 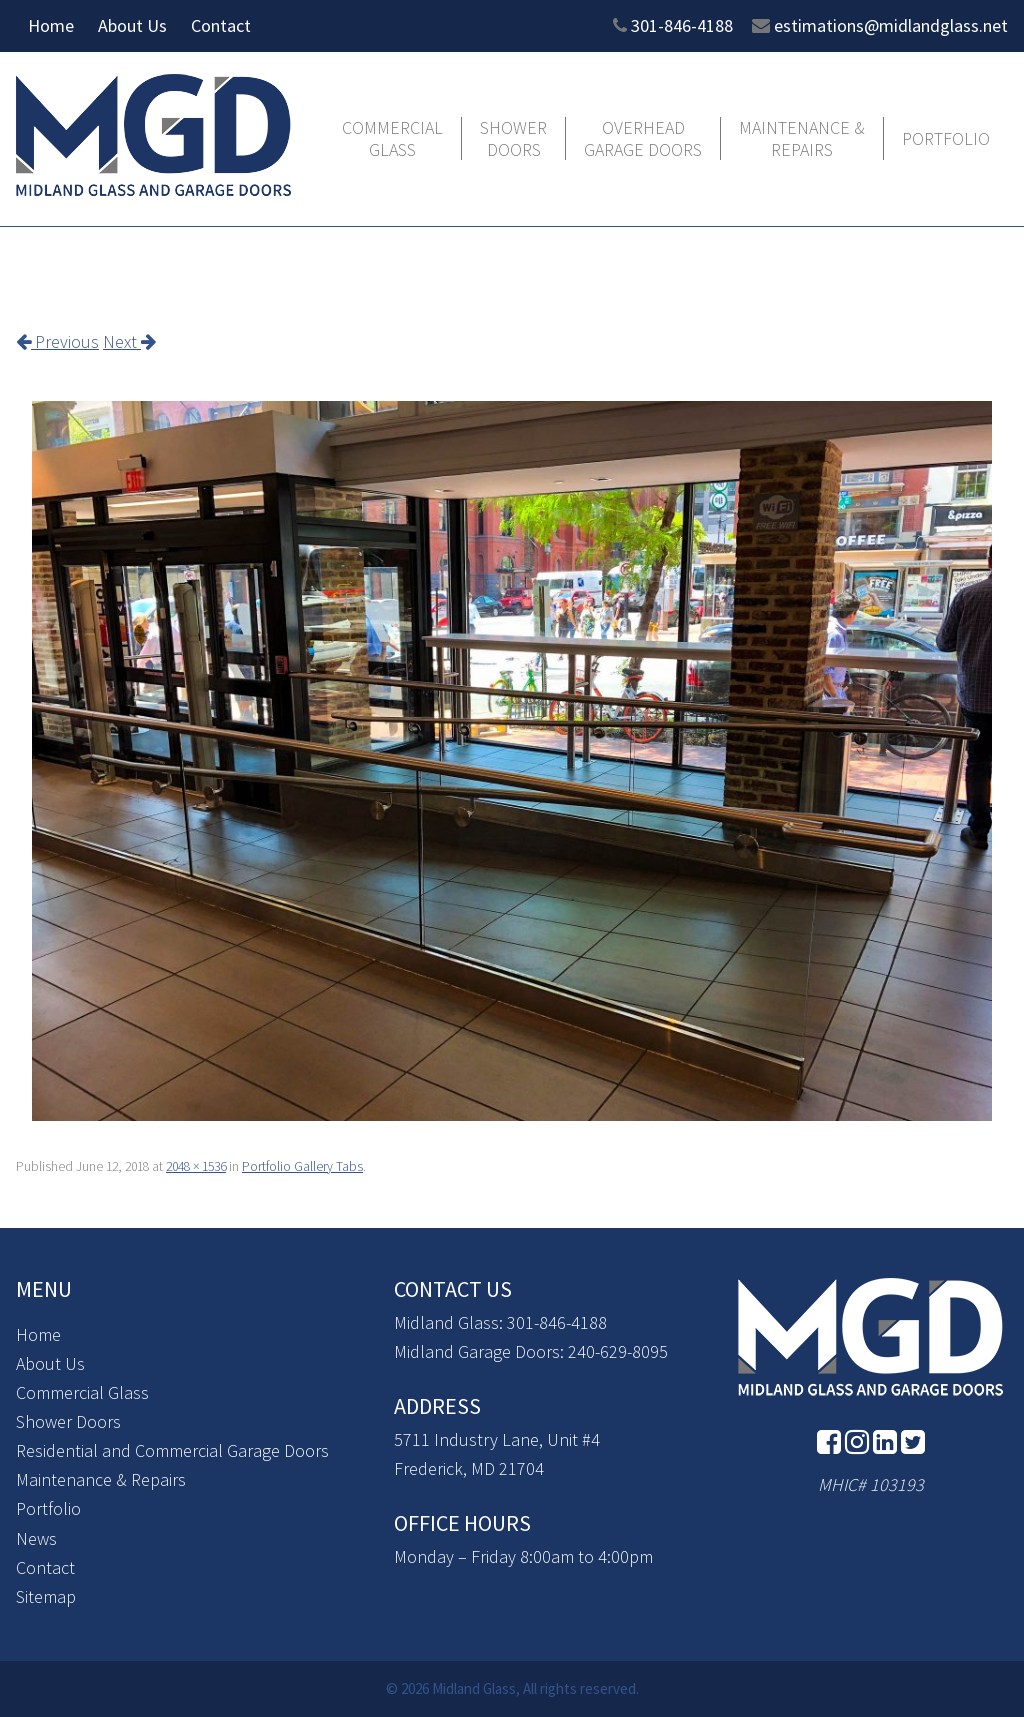 What do you see at coordinates (618, 1351) in the screenshot?
I see `240-629-8095` at bounding box center [618, 1351].